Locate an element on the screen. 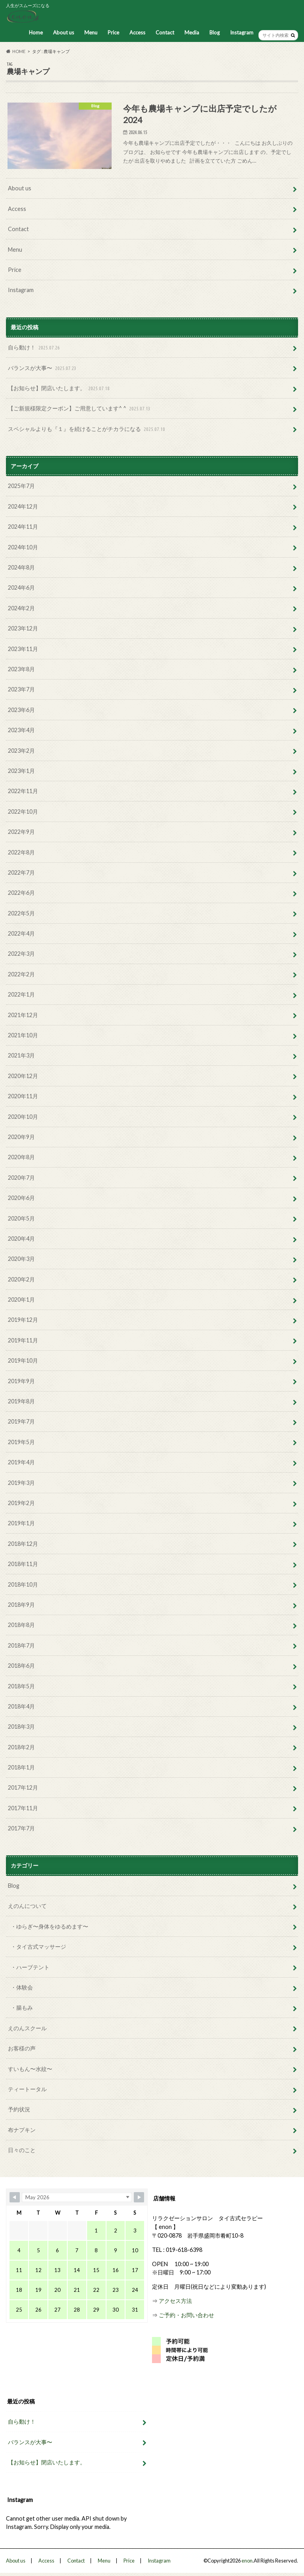 The image size is (304, 2576). 【お知らせ】閉店いたします。 is located at coordinates (59, 388).